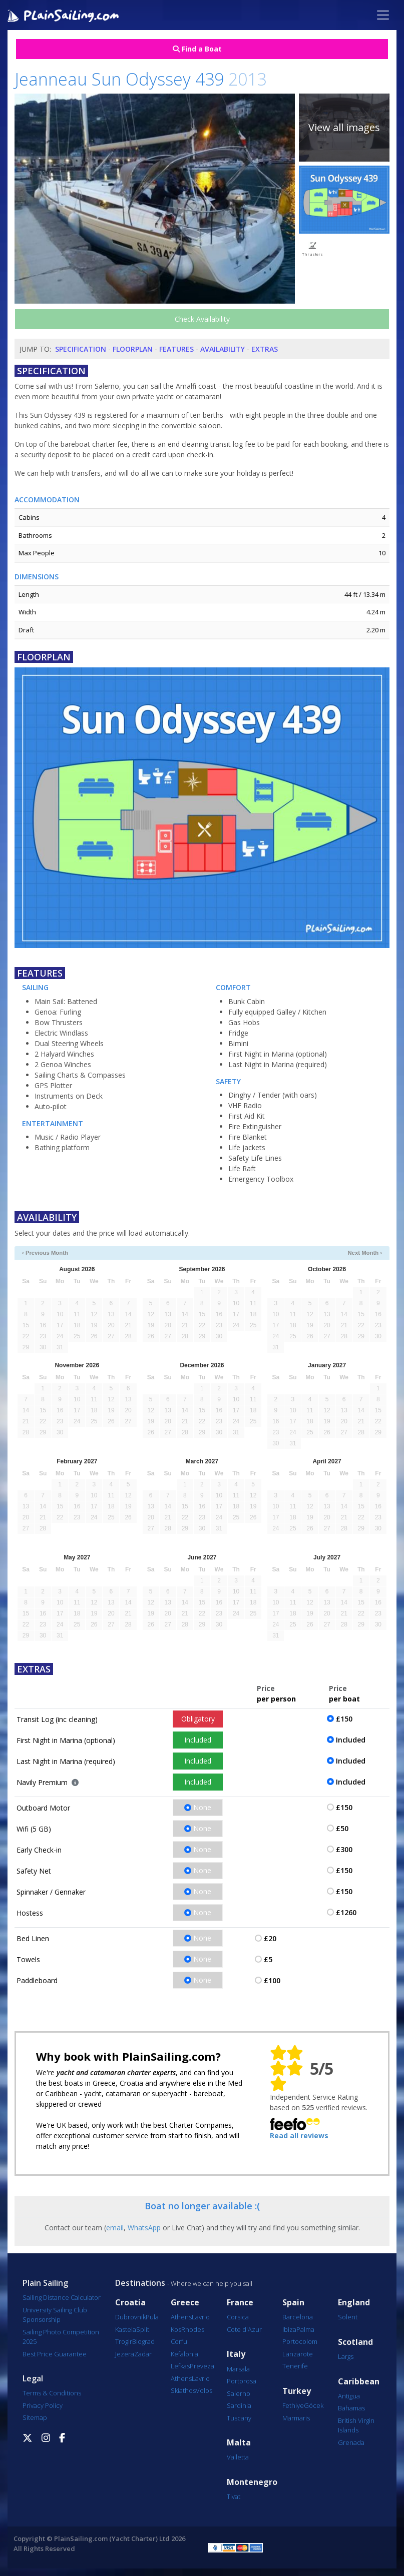 The height and width of the screenshot is (2576, 404). What do you see at coordinates (238, 2368) in the screenshot?
I see `Marsala` at bounding box center [238, 2368].